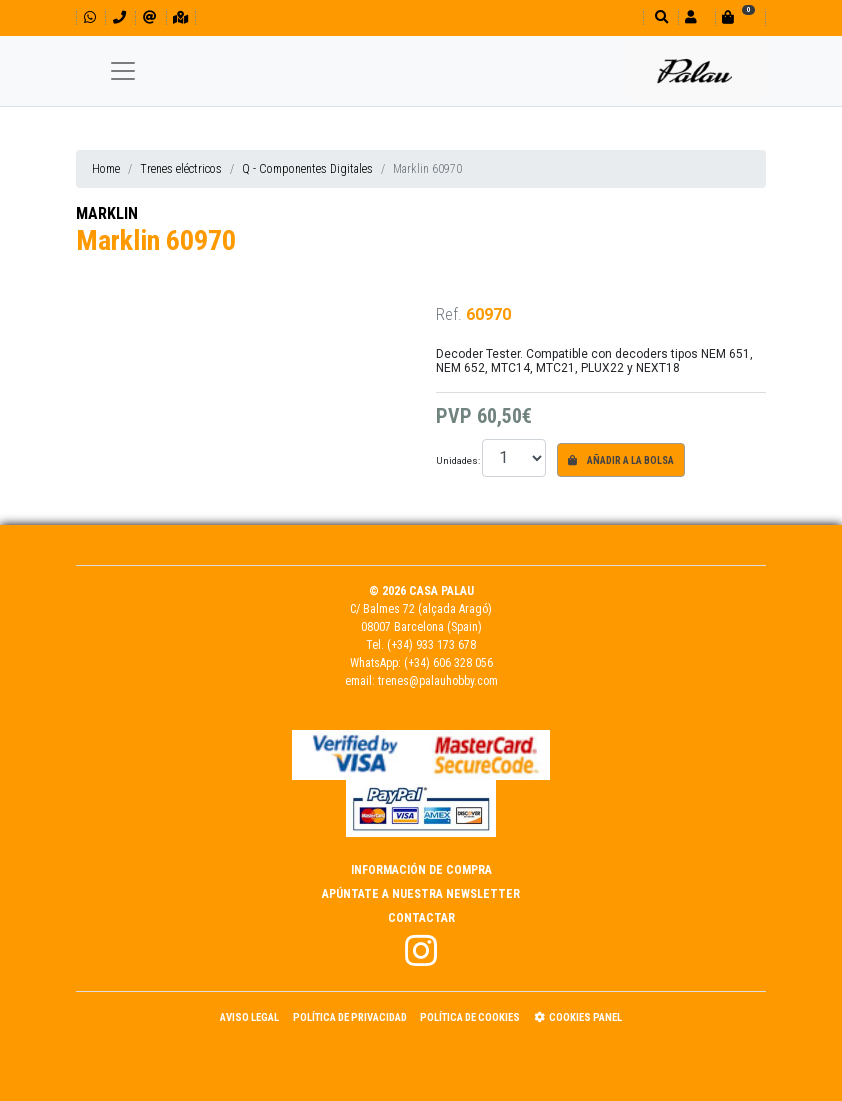 The height and width of the screenshot is (1101, 842). What do you see at coordinates (106, 169) in the screenshot?
I see `Home` at bounding box center [106, 169].